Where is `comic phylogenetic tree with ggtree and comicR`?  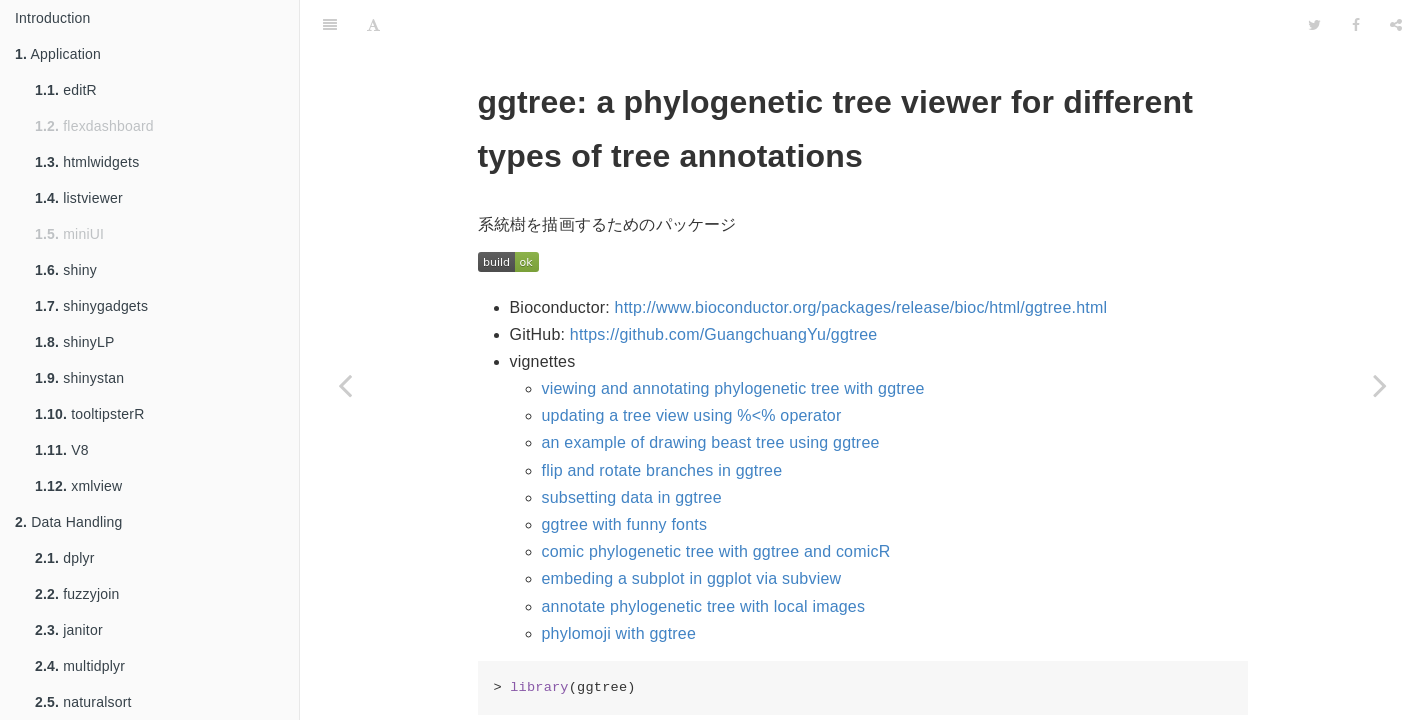 comic phylogenetic tree with ggtree and comicR is located at coordinates (716, 551).